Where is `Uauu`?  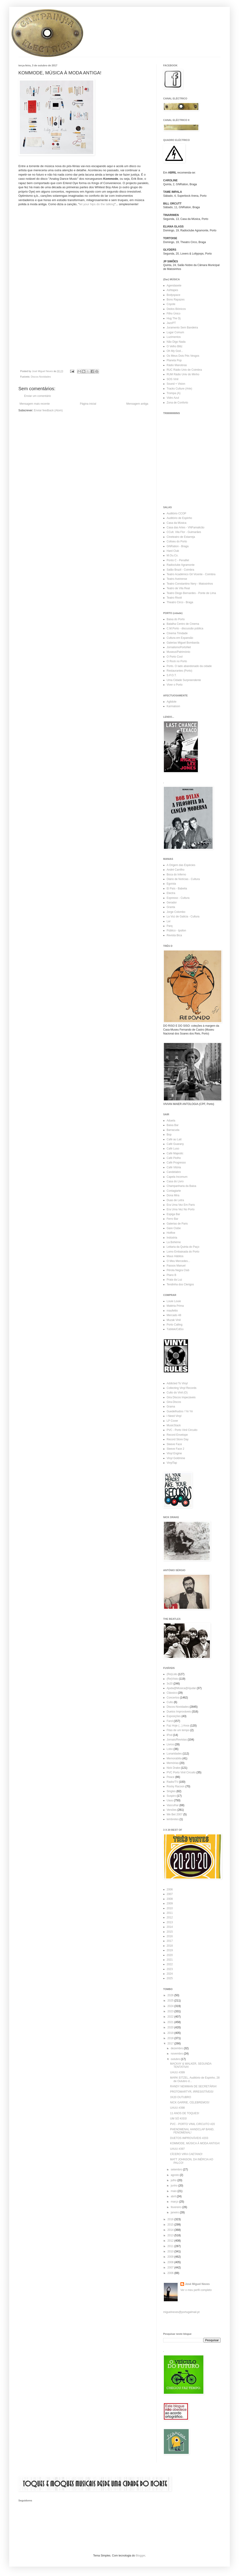
Uauu is located at coordinates (170, 1800).